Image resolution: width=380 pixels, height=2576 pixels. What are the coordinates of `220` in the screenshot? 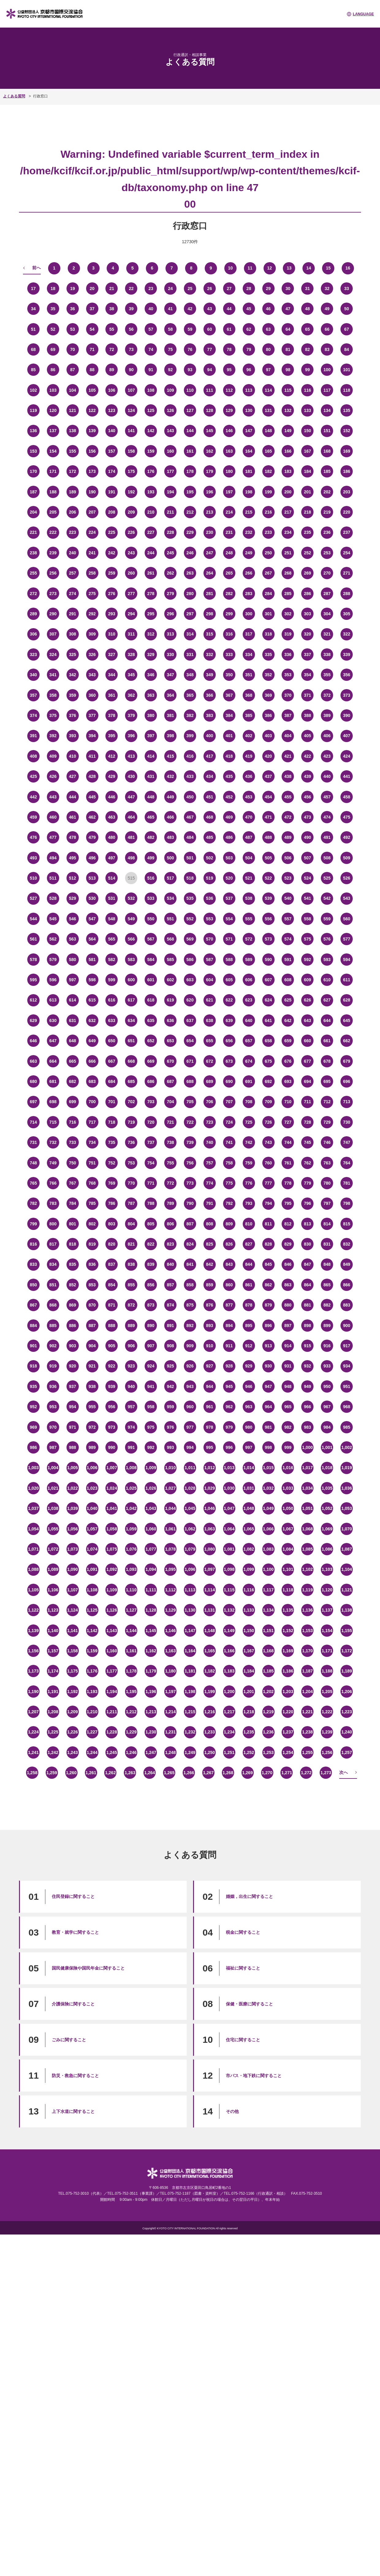 It's located at (346, 512).